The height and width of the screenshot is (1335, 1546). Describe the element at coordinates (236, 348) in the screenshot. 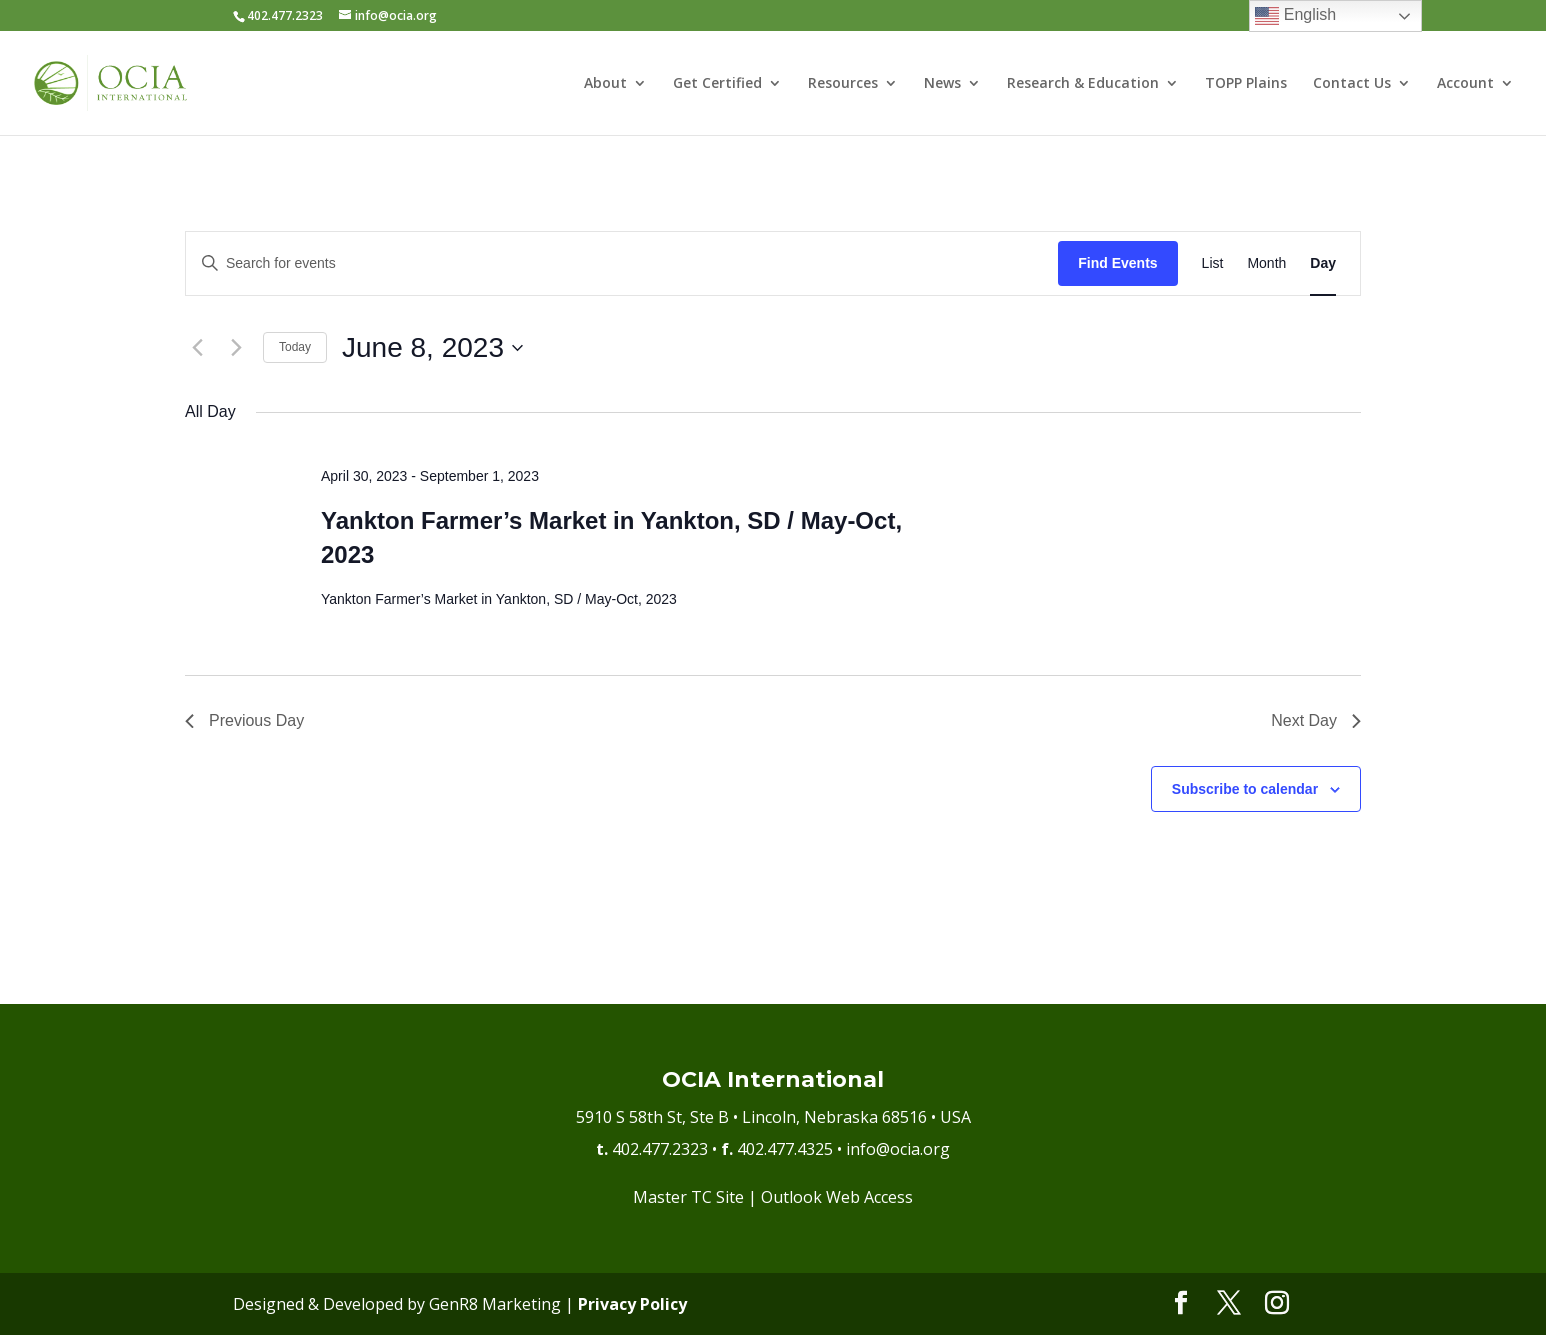

I see `[Next day]` at that location.